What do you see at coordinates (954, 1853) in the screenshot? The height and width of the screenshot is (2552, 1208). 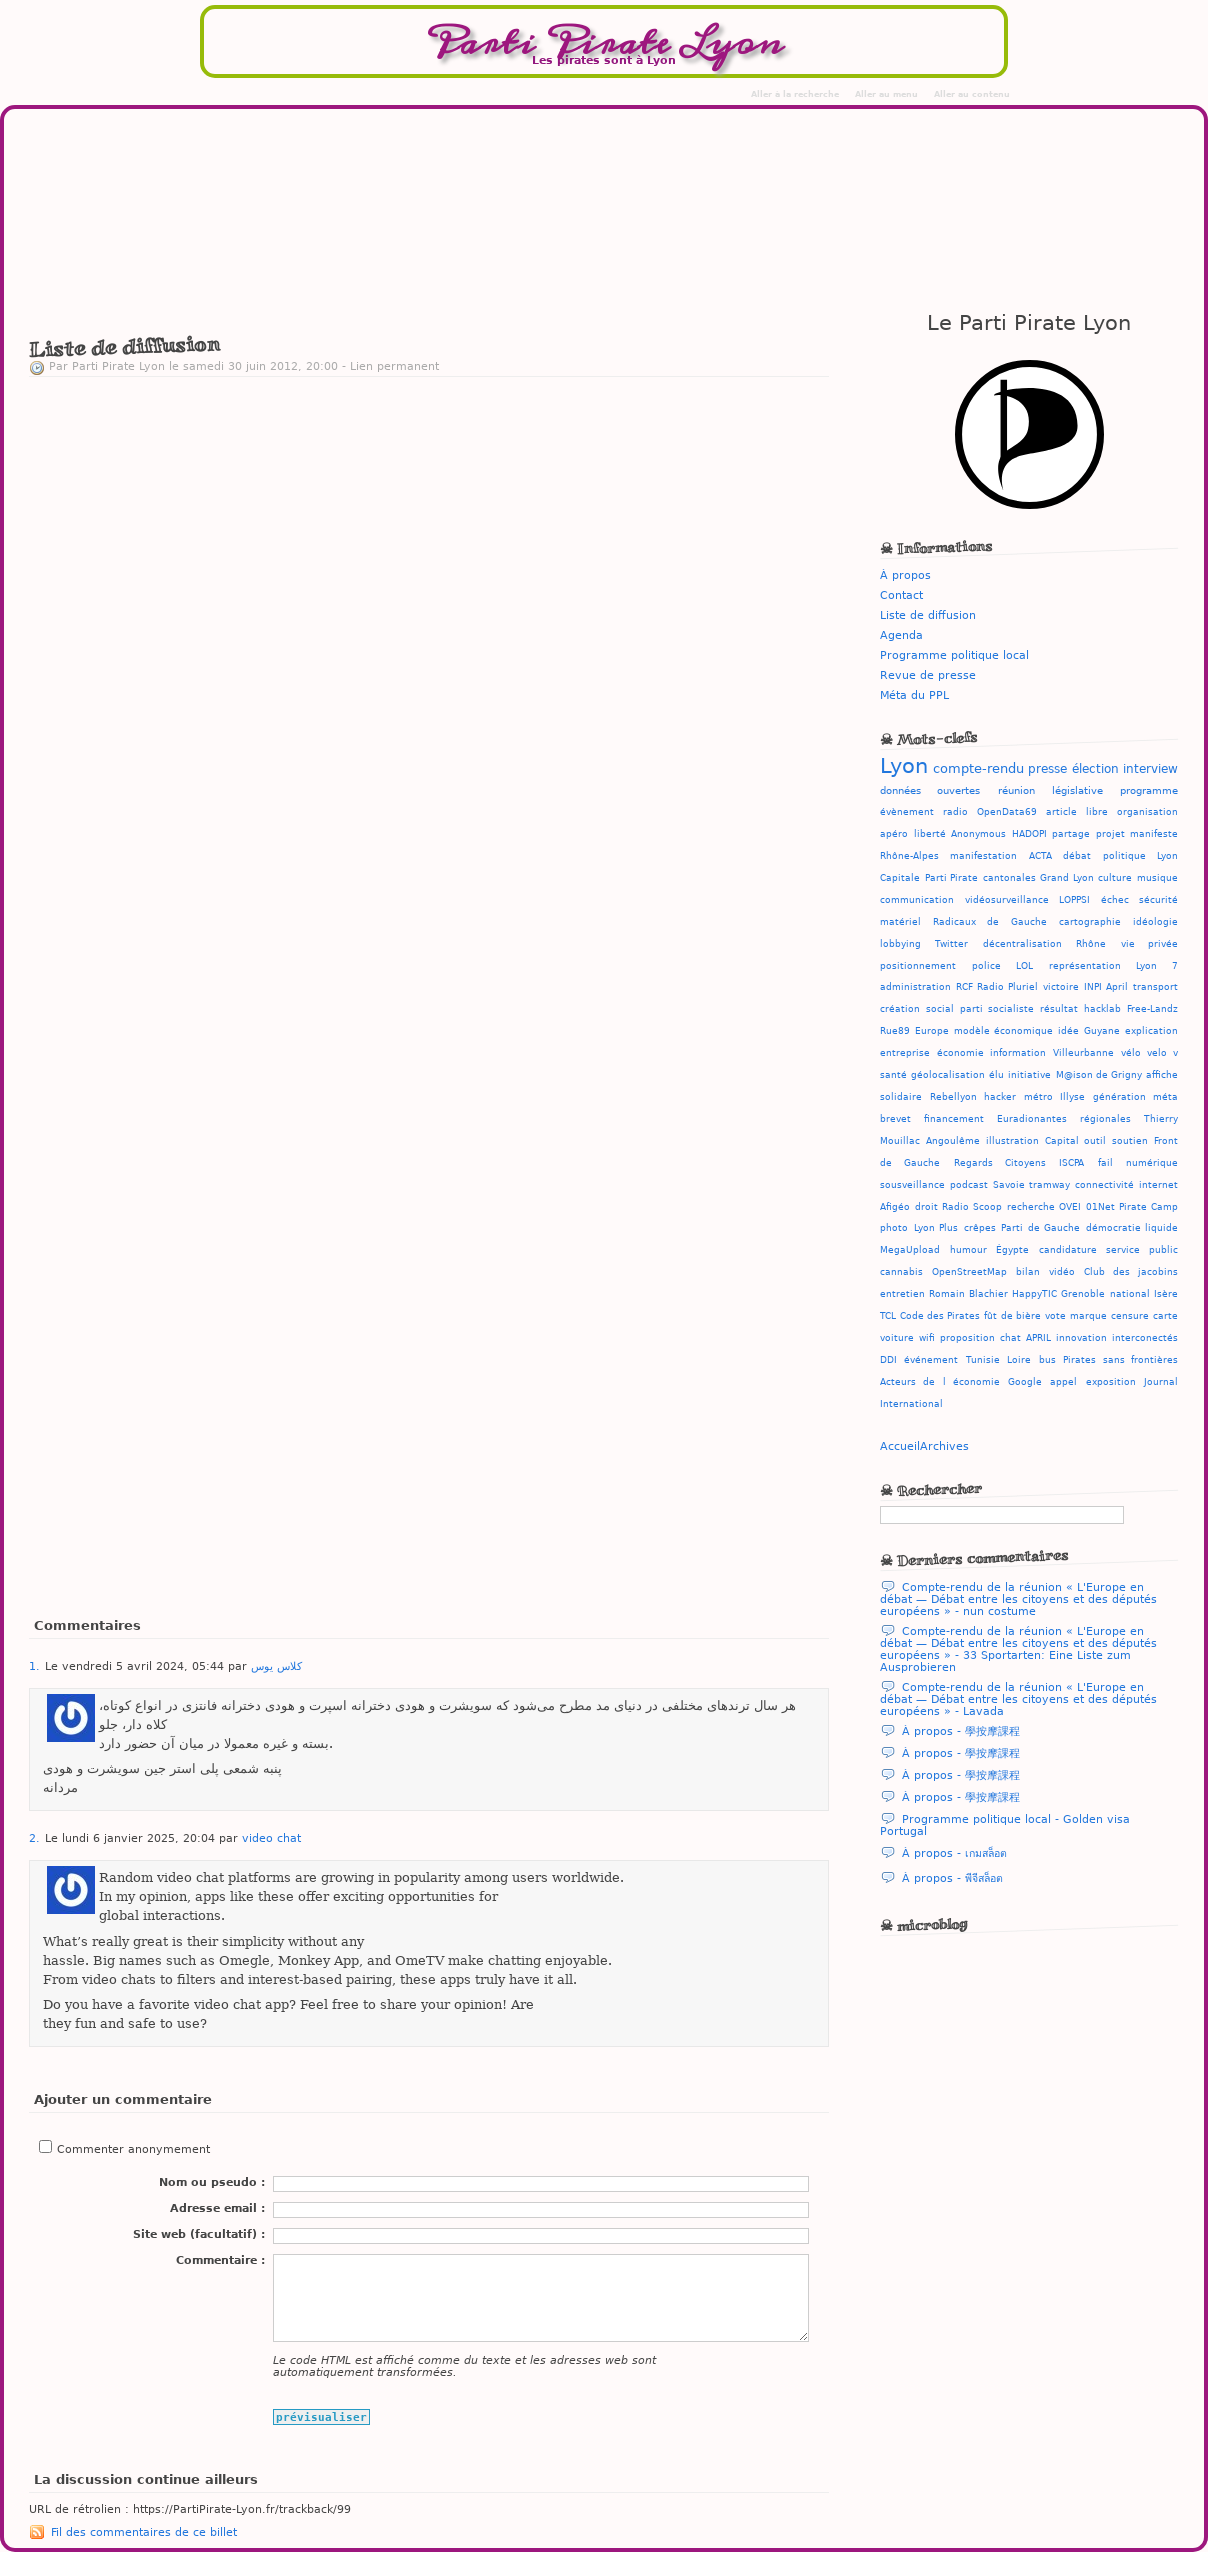 I see `À propos - เกมสล็อต` at bounding box center [954, 1853].